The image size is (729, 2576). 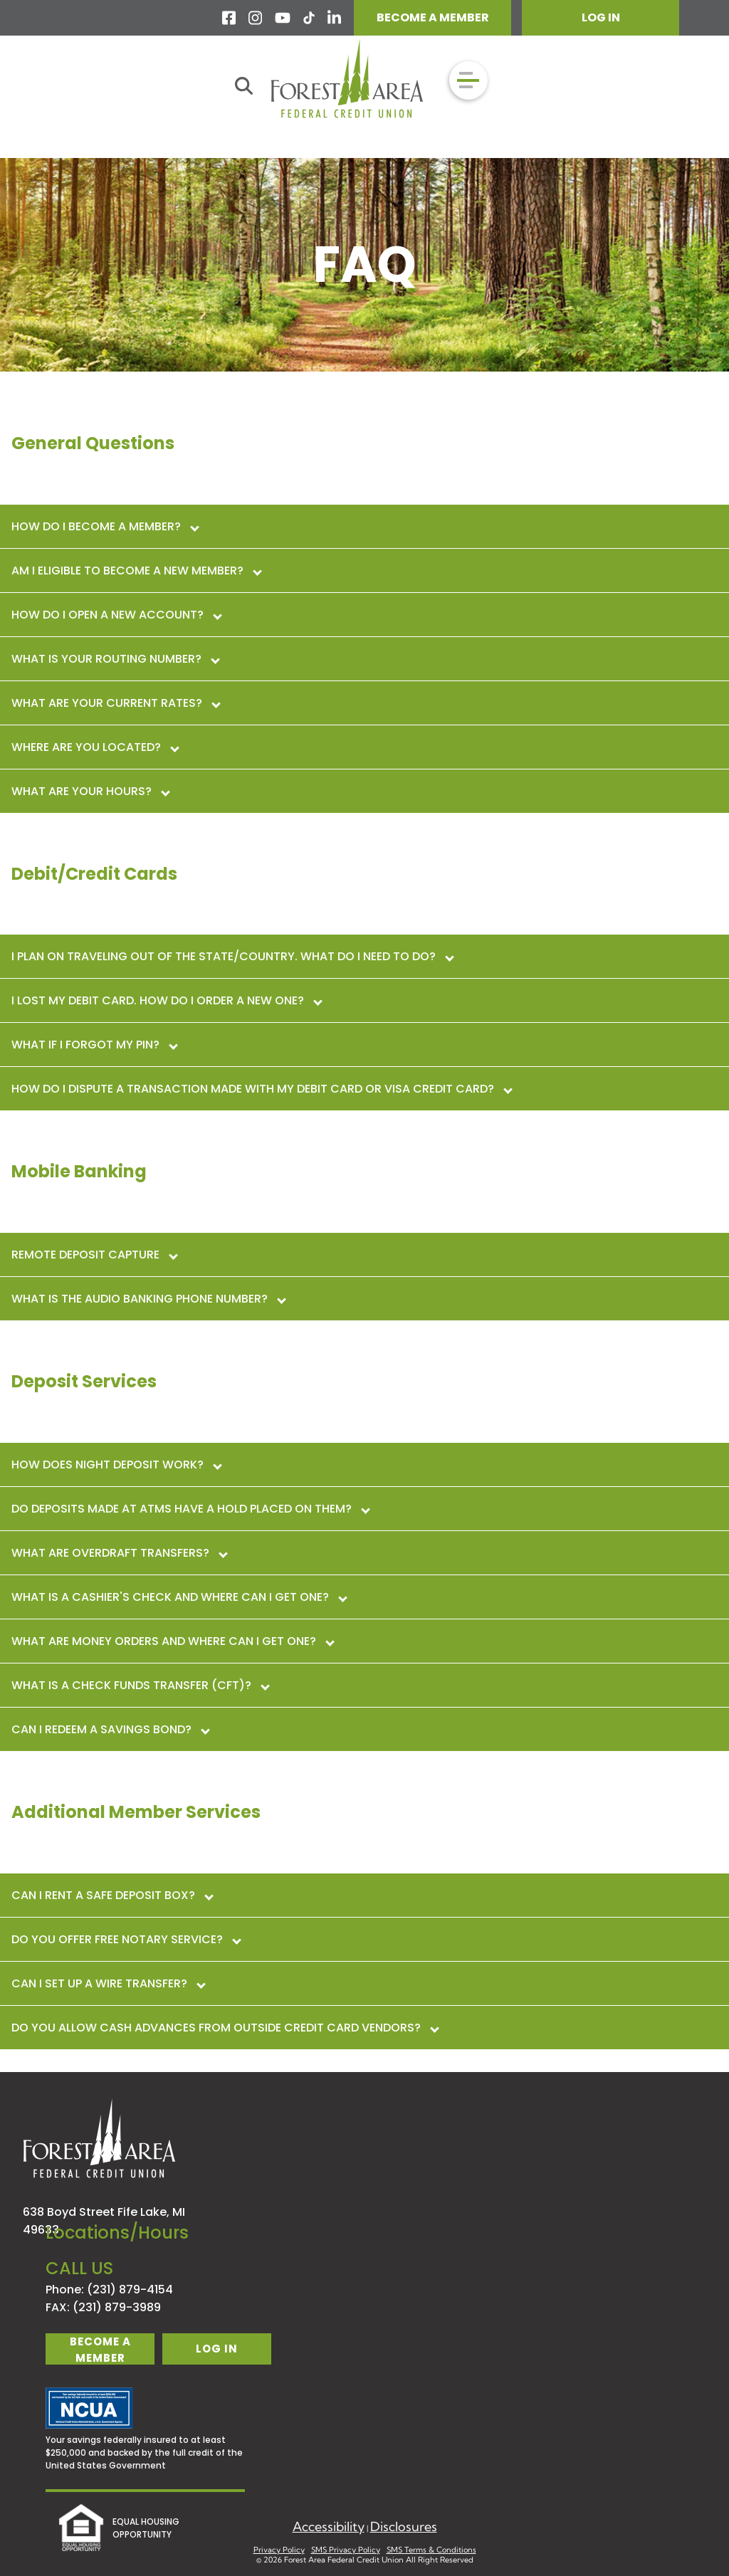 What do you see at coordinates (431, 2550) in the screenshot?
I see `SMS Terms & Conditions` at bounding box center [431, 2550].